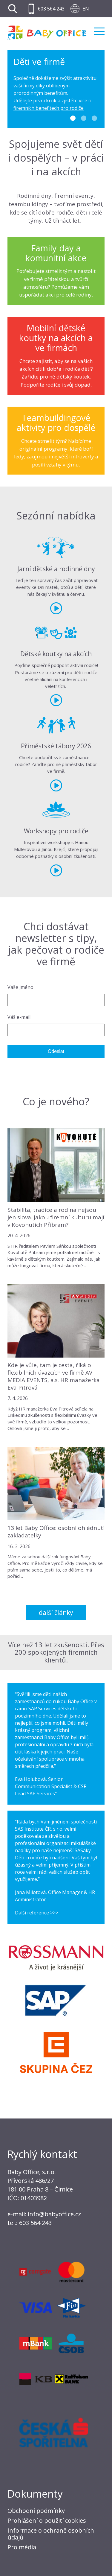 The image size is (112, 2576). I want to click on Informace o ochraně osobních údajů, so click(50, 2533).